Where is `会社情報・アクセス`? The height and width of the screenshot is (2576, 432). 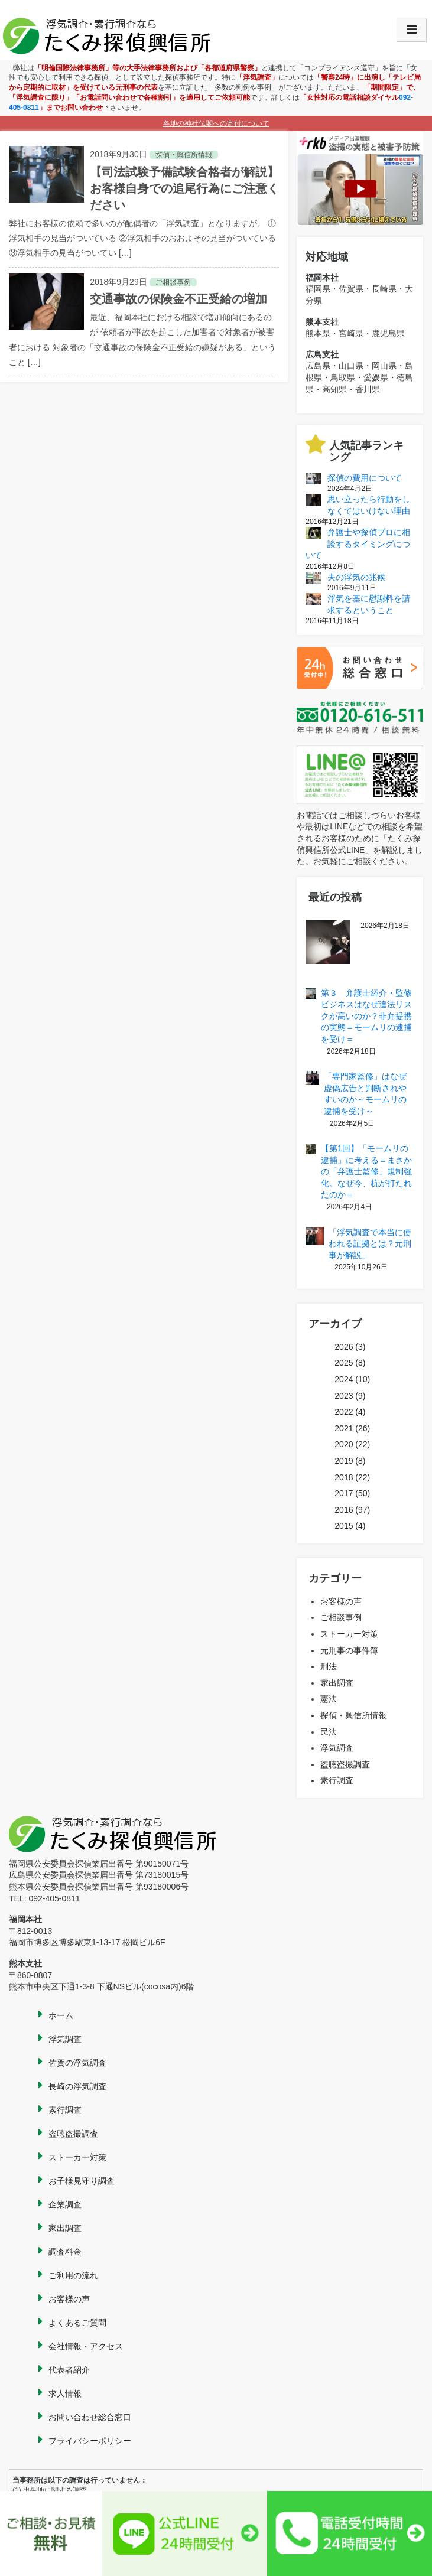
会社情報・アクセス is located at coordinates (85, 2346).